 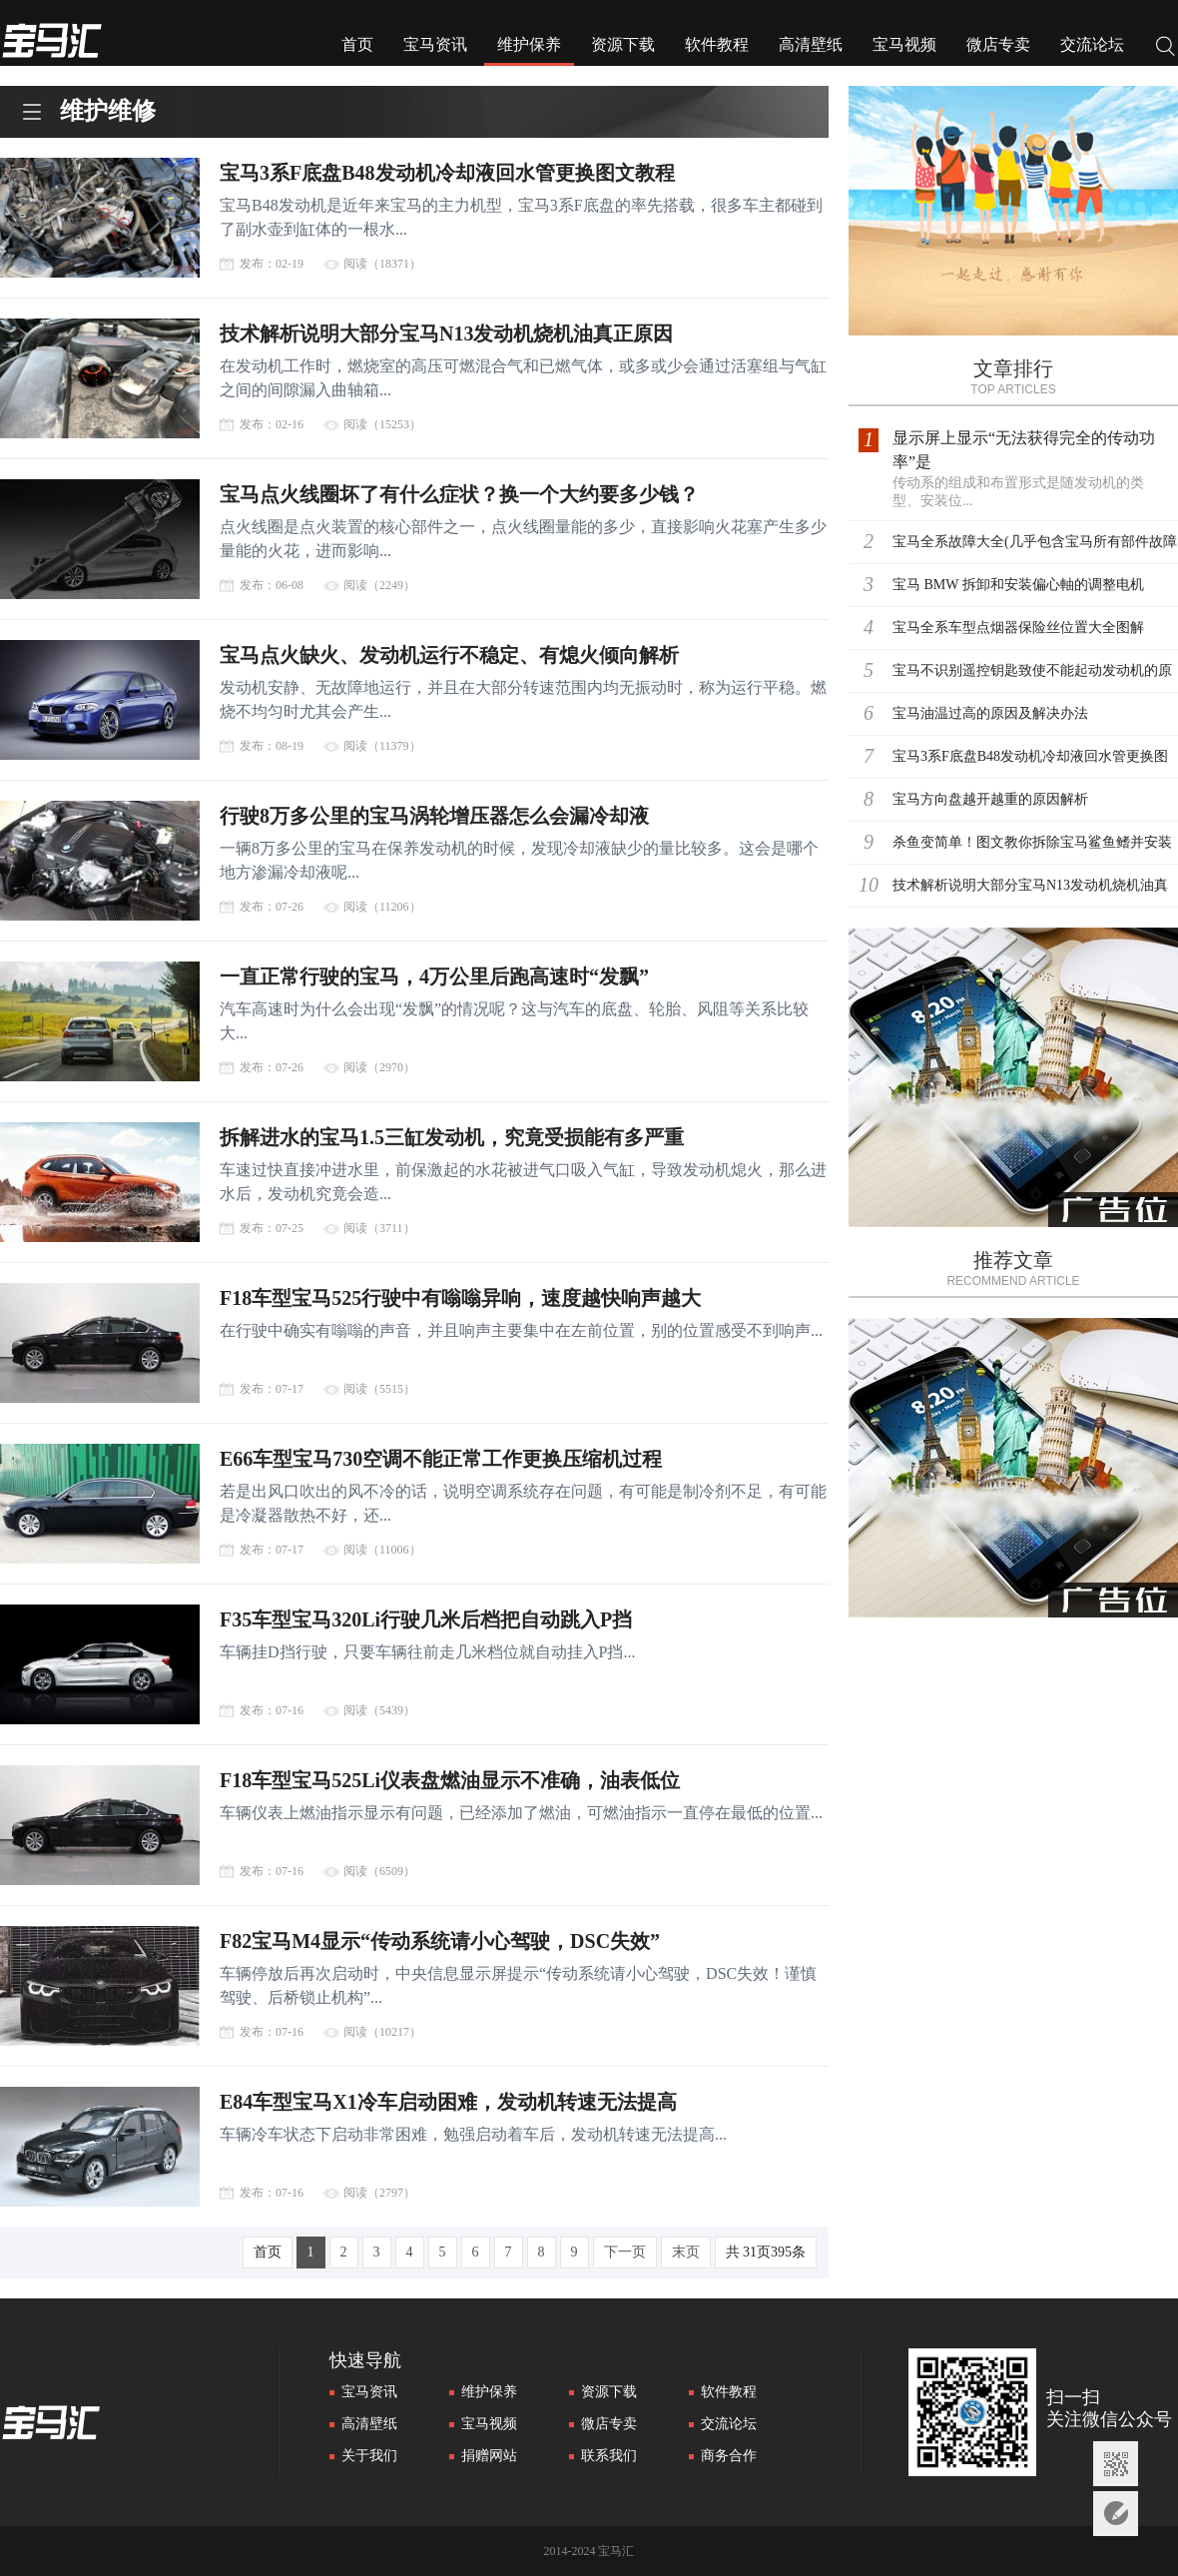 I want to click on 资源下载, so click(x=623, y=44).